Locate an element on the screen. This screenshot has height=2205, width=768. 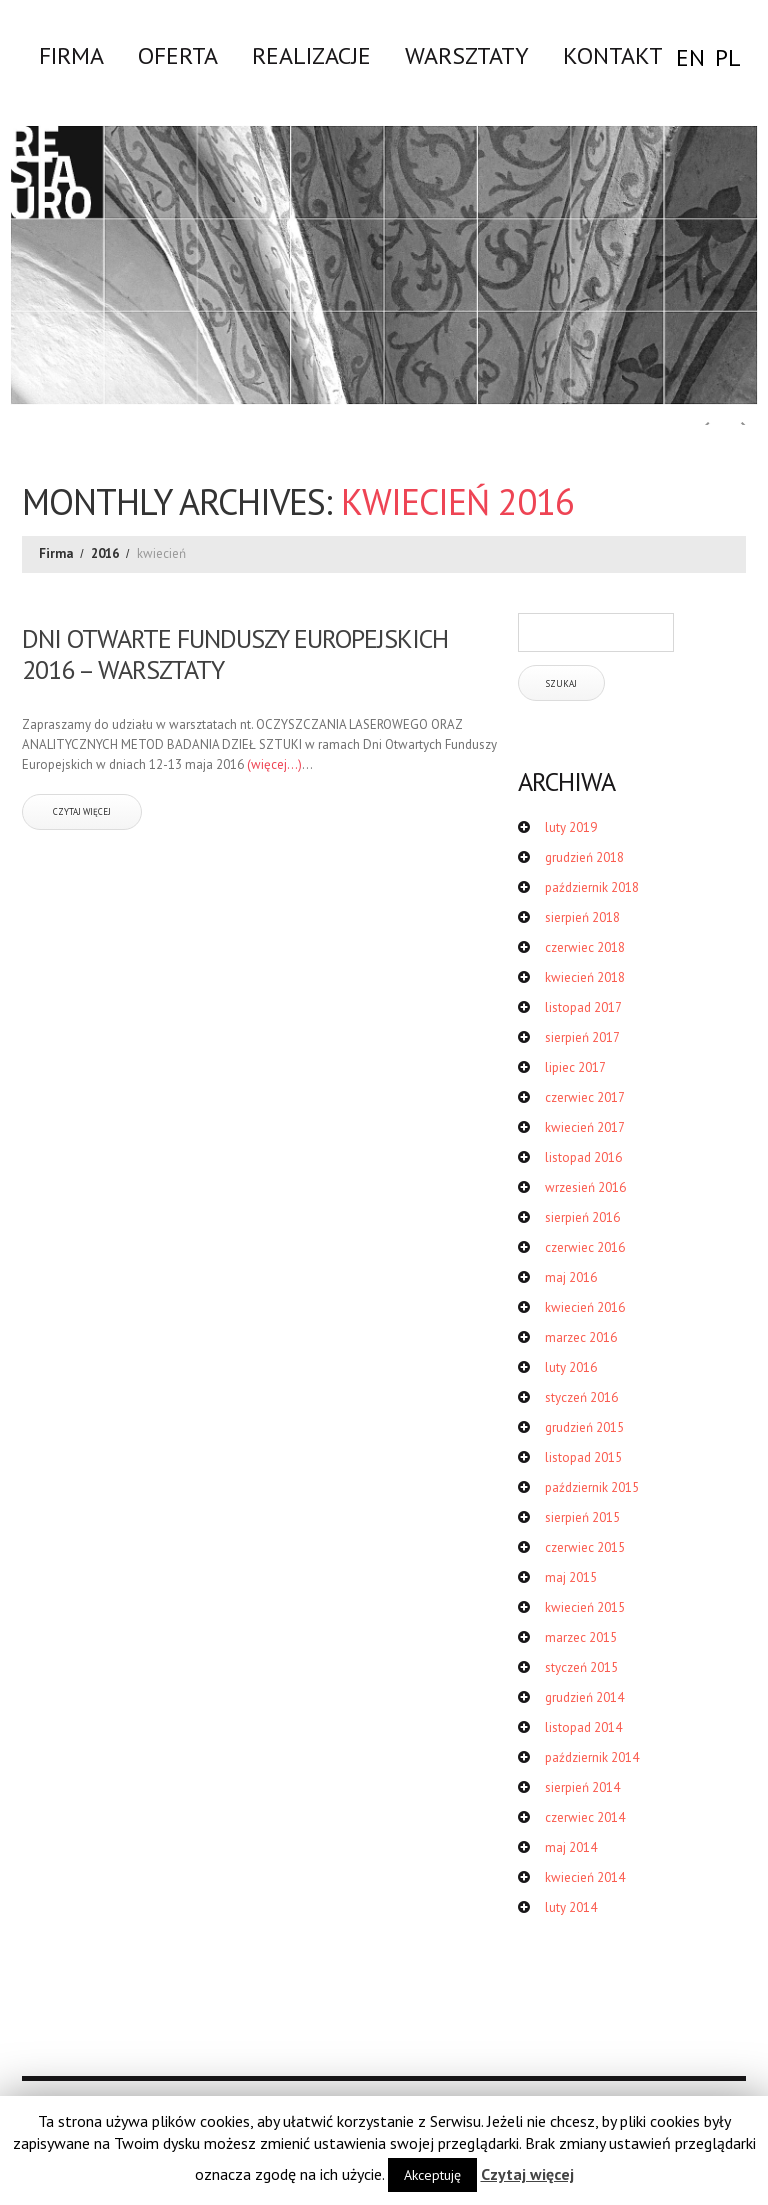
styczeń 2015 is located at coordinates (581, 1667).